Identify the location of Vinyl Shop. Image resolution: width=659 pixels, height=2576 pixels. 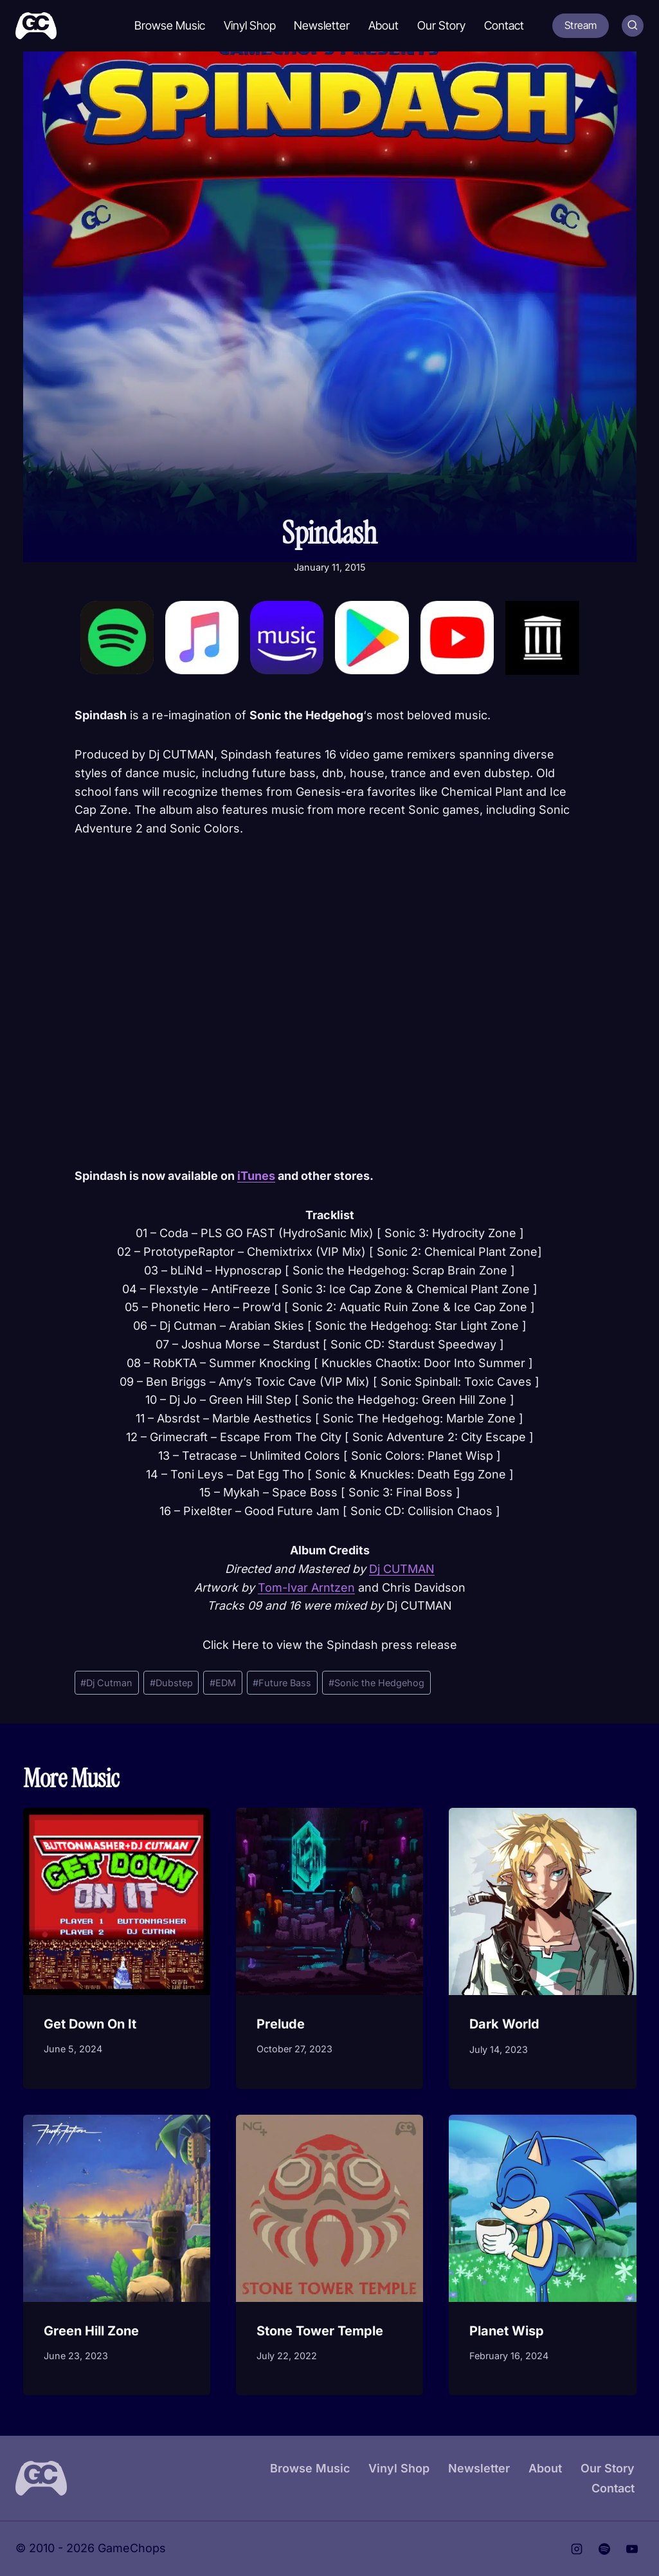
(250, 25).